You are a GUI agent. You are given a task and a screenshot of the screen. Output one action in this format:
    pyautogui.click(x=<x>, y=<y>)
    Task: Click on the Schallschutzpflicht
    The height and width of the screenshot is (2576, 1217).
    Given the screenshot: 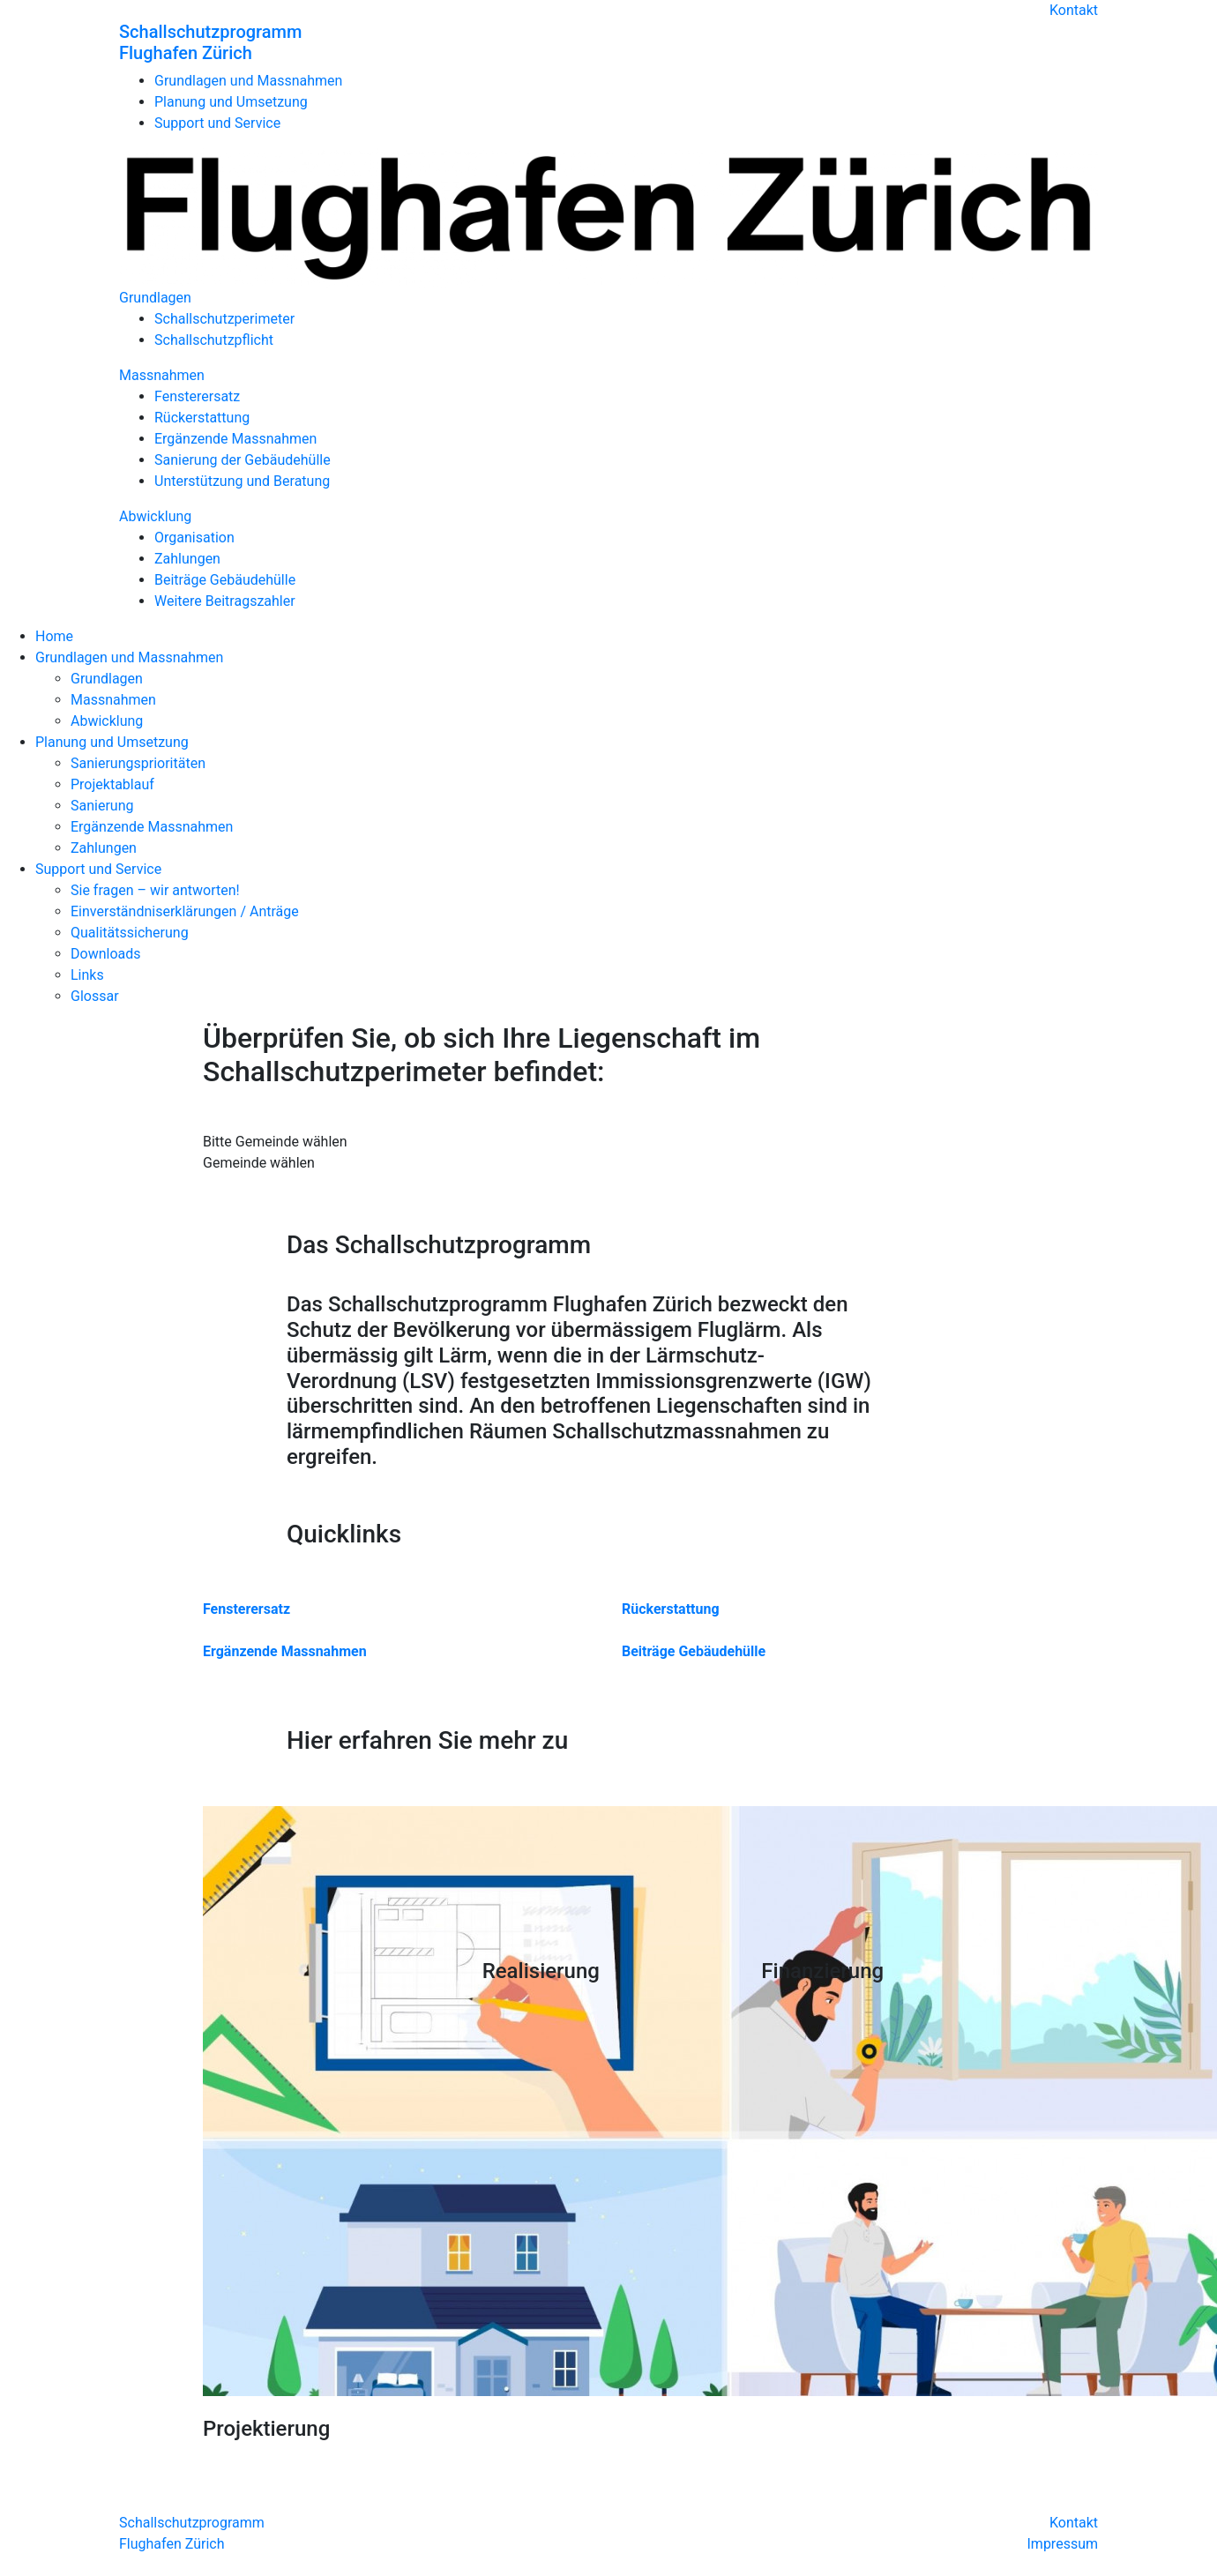 What is the action you would take?
    pyautogui.click(x=213, y=340)
    